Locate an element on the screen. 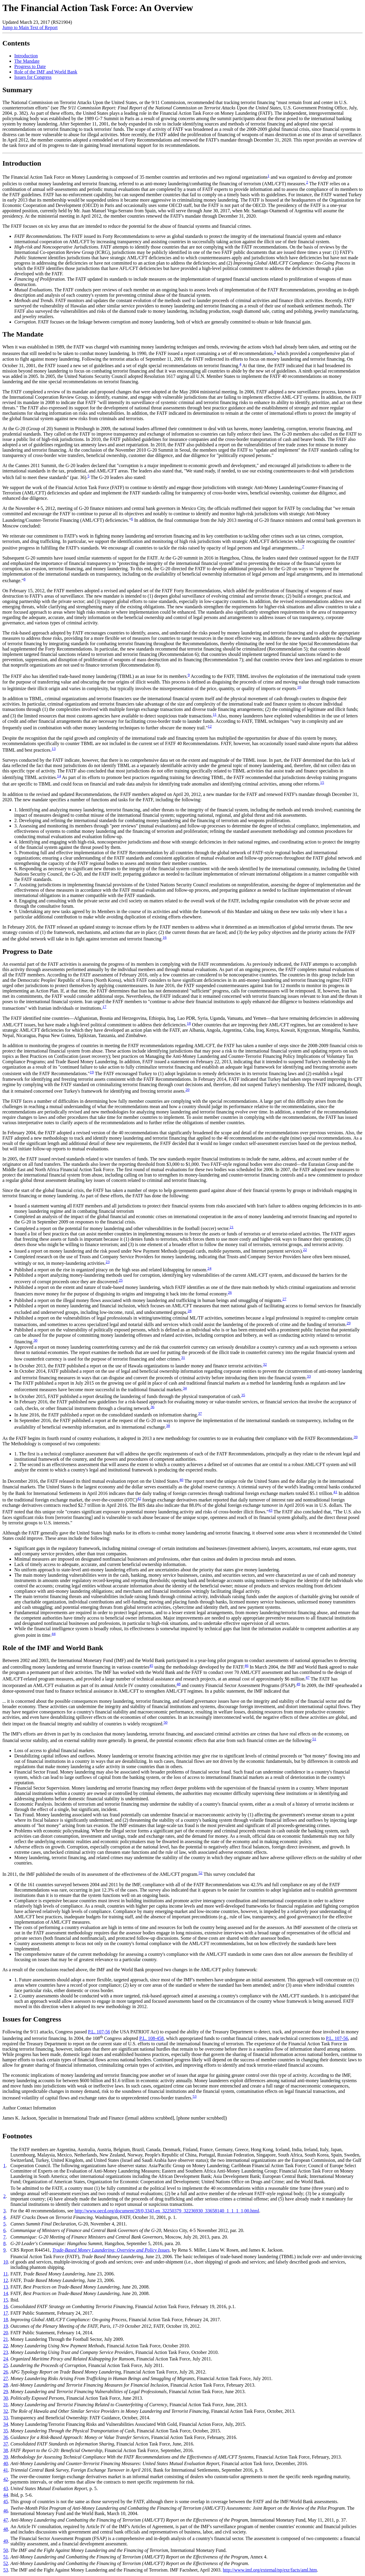 The width and height of the screenshot is (365, 2576). 16 is located at coordinates (165, 937).